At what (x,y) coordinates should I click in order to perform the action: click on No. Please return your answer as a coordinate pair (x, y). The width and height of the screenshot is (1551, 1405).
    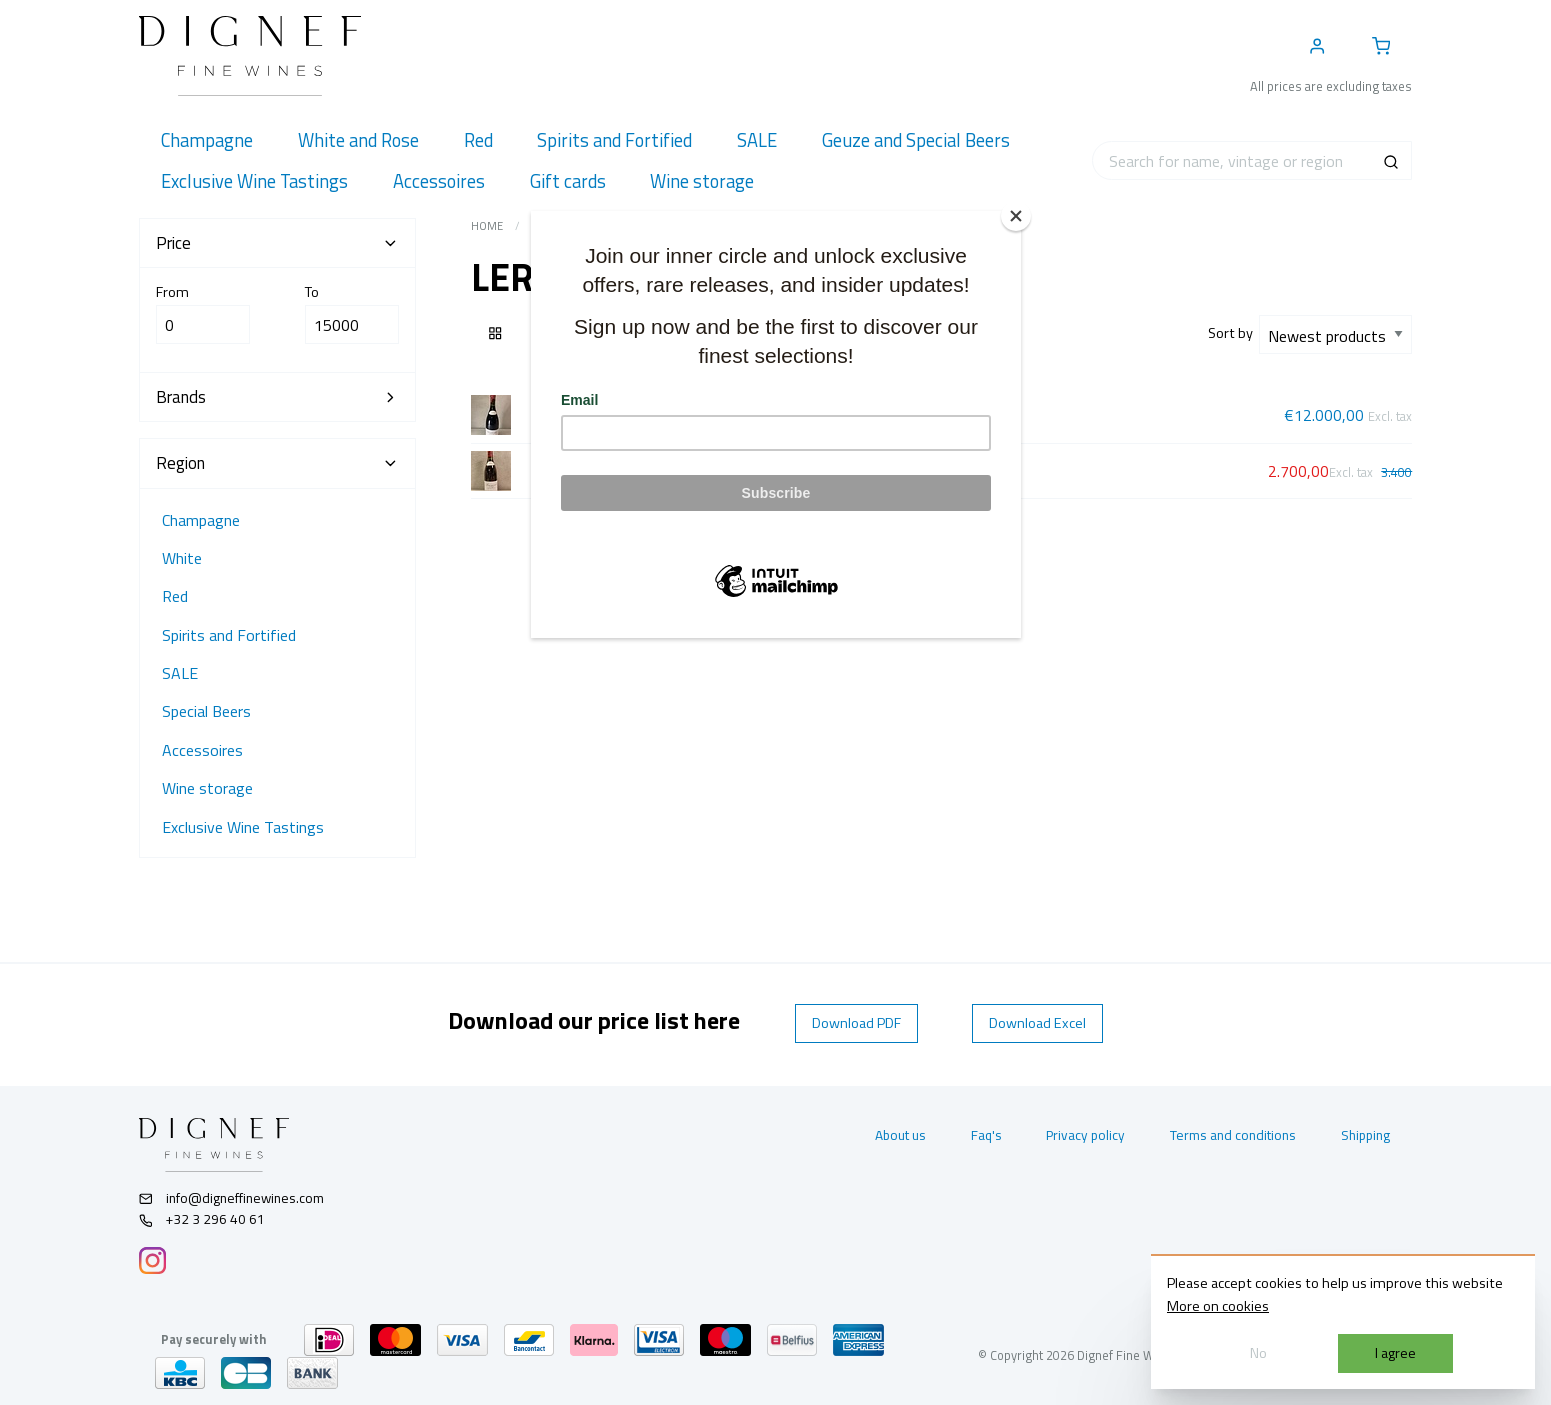
    Looking at the image, I should click on (1258, 1353).